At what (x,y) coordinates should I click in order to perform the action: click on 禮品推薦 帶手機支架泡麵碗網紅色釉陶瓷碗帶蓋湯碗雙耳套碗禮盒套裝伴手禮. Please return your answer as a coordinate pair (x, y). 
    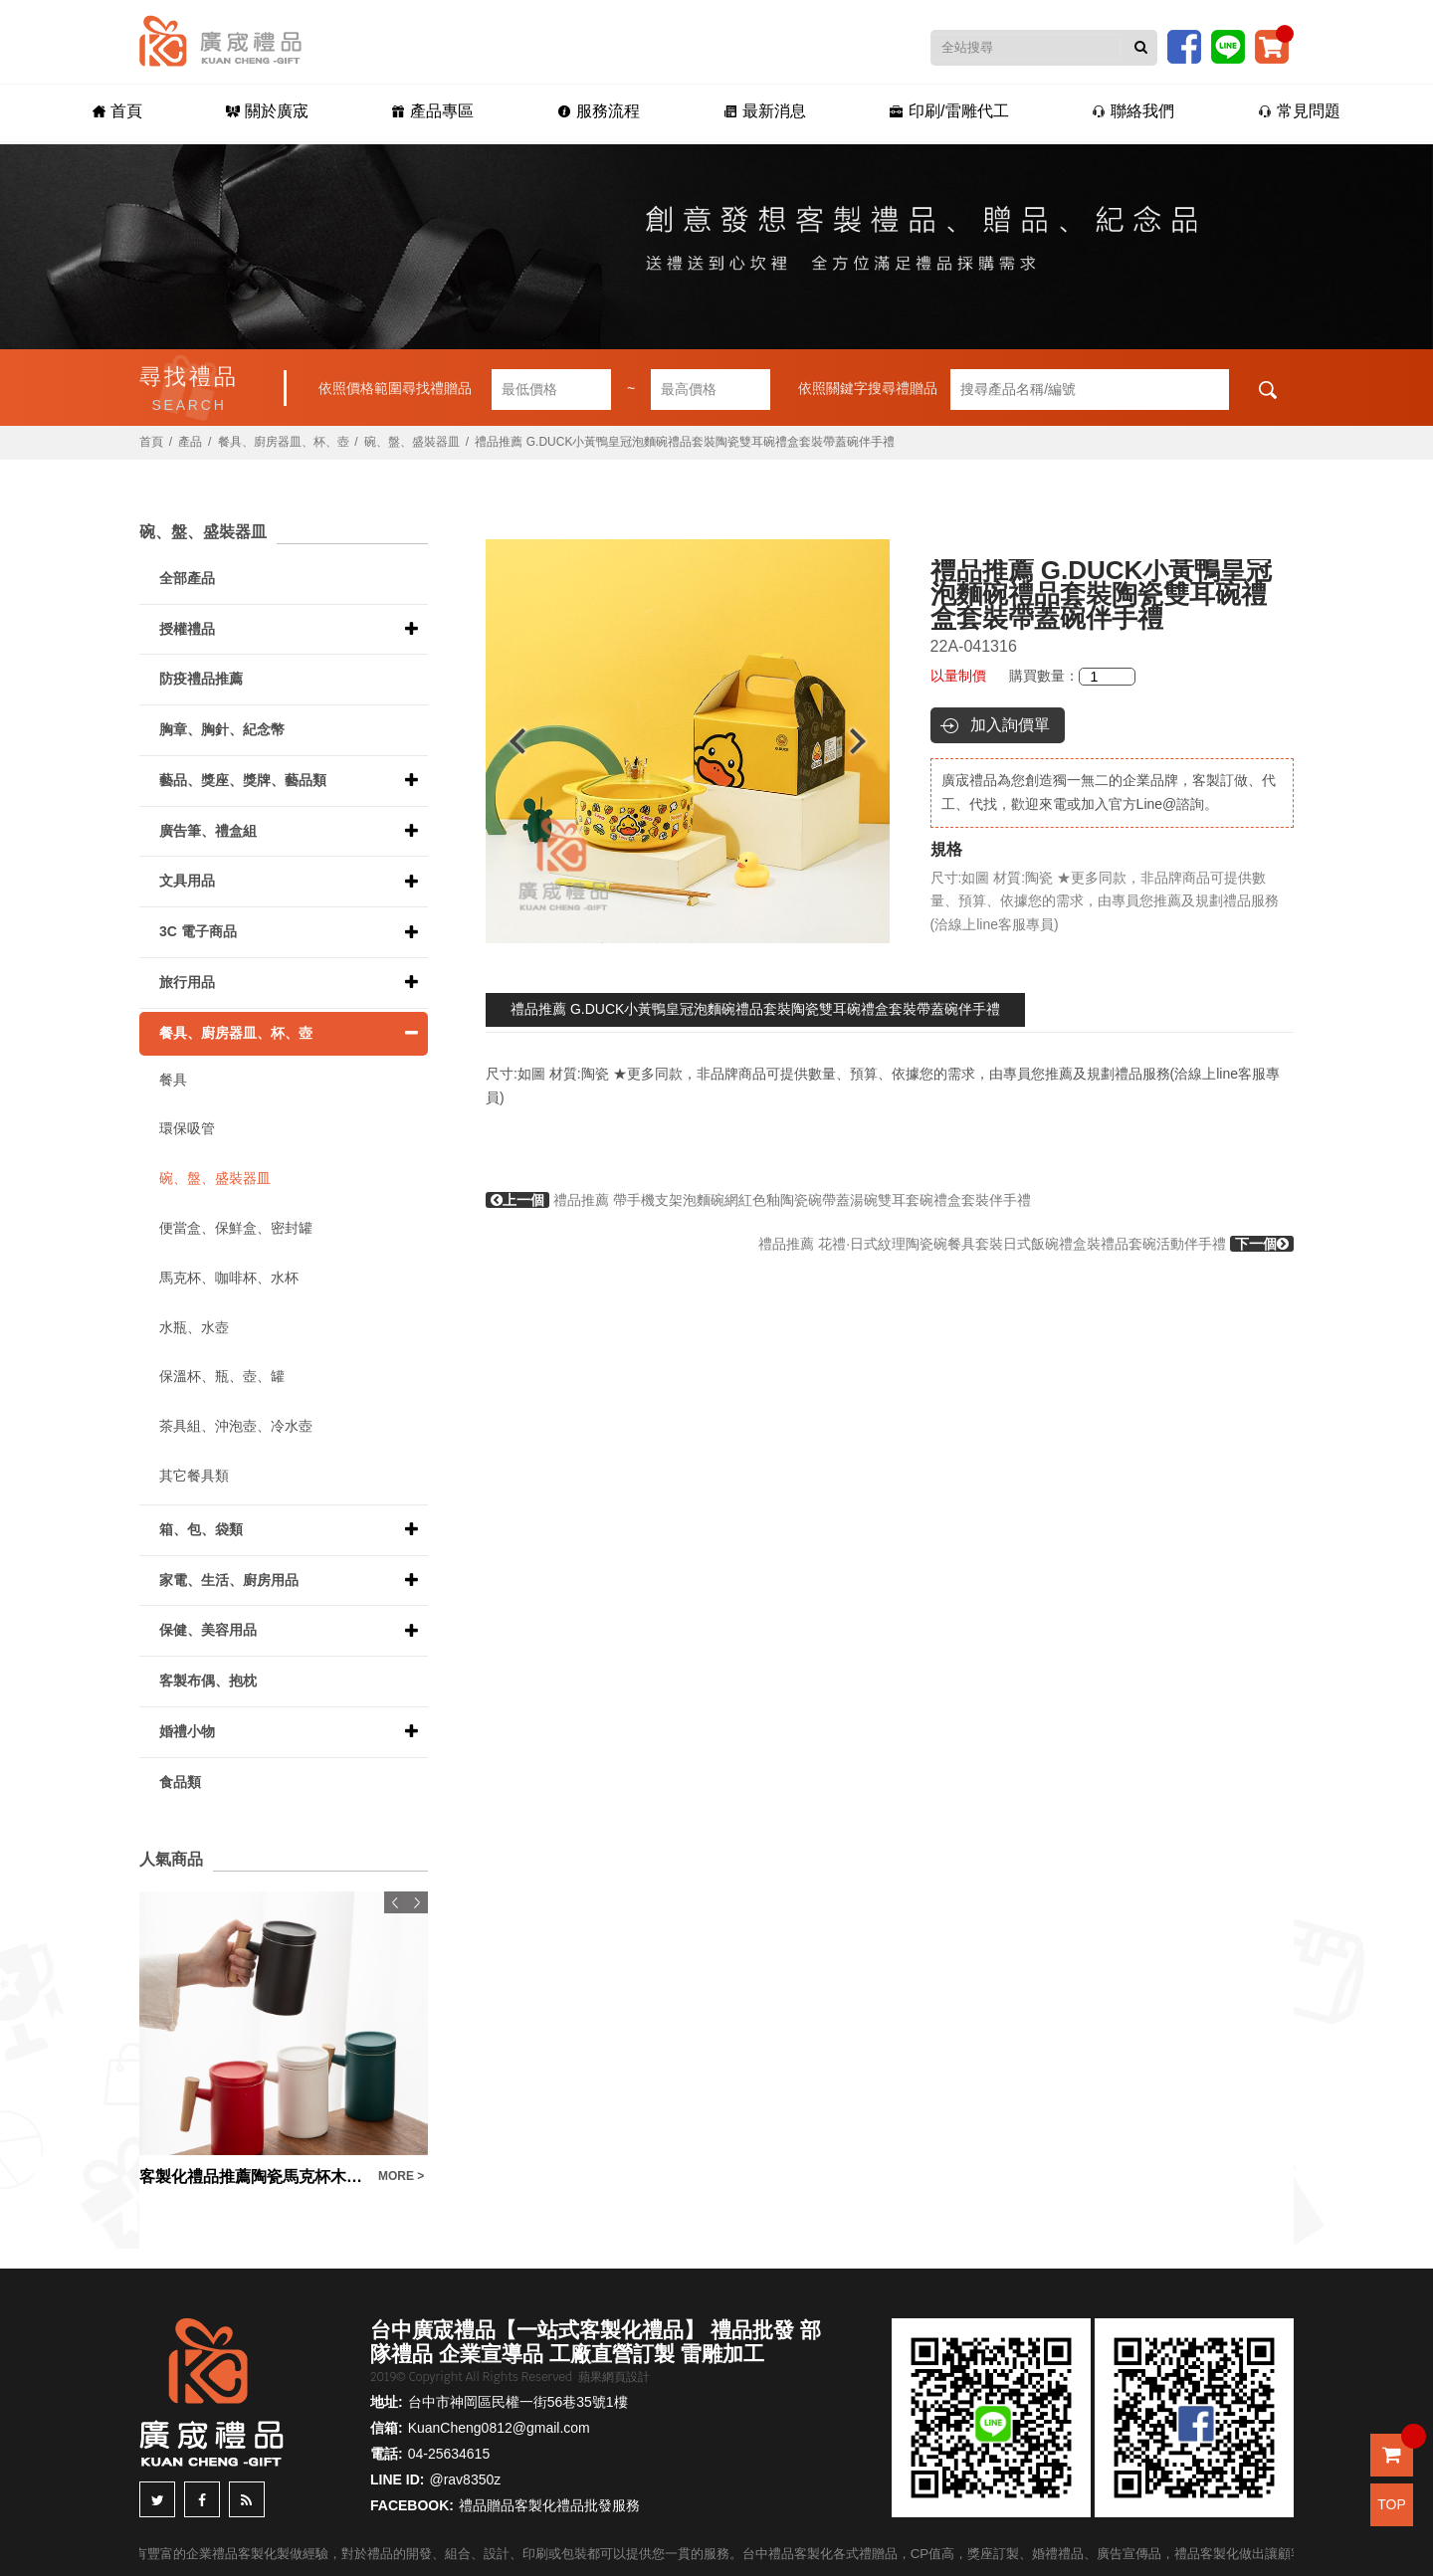
    Looking at the image, I should click on (758, 1200).